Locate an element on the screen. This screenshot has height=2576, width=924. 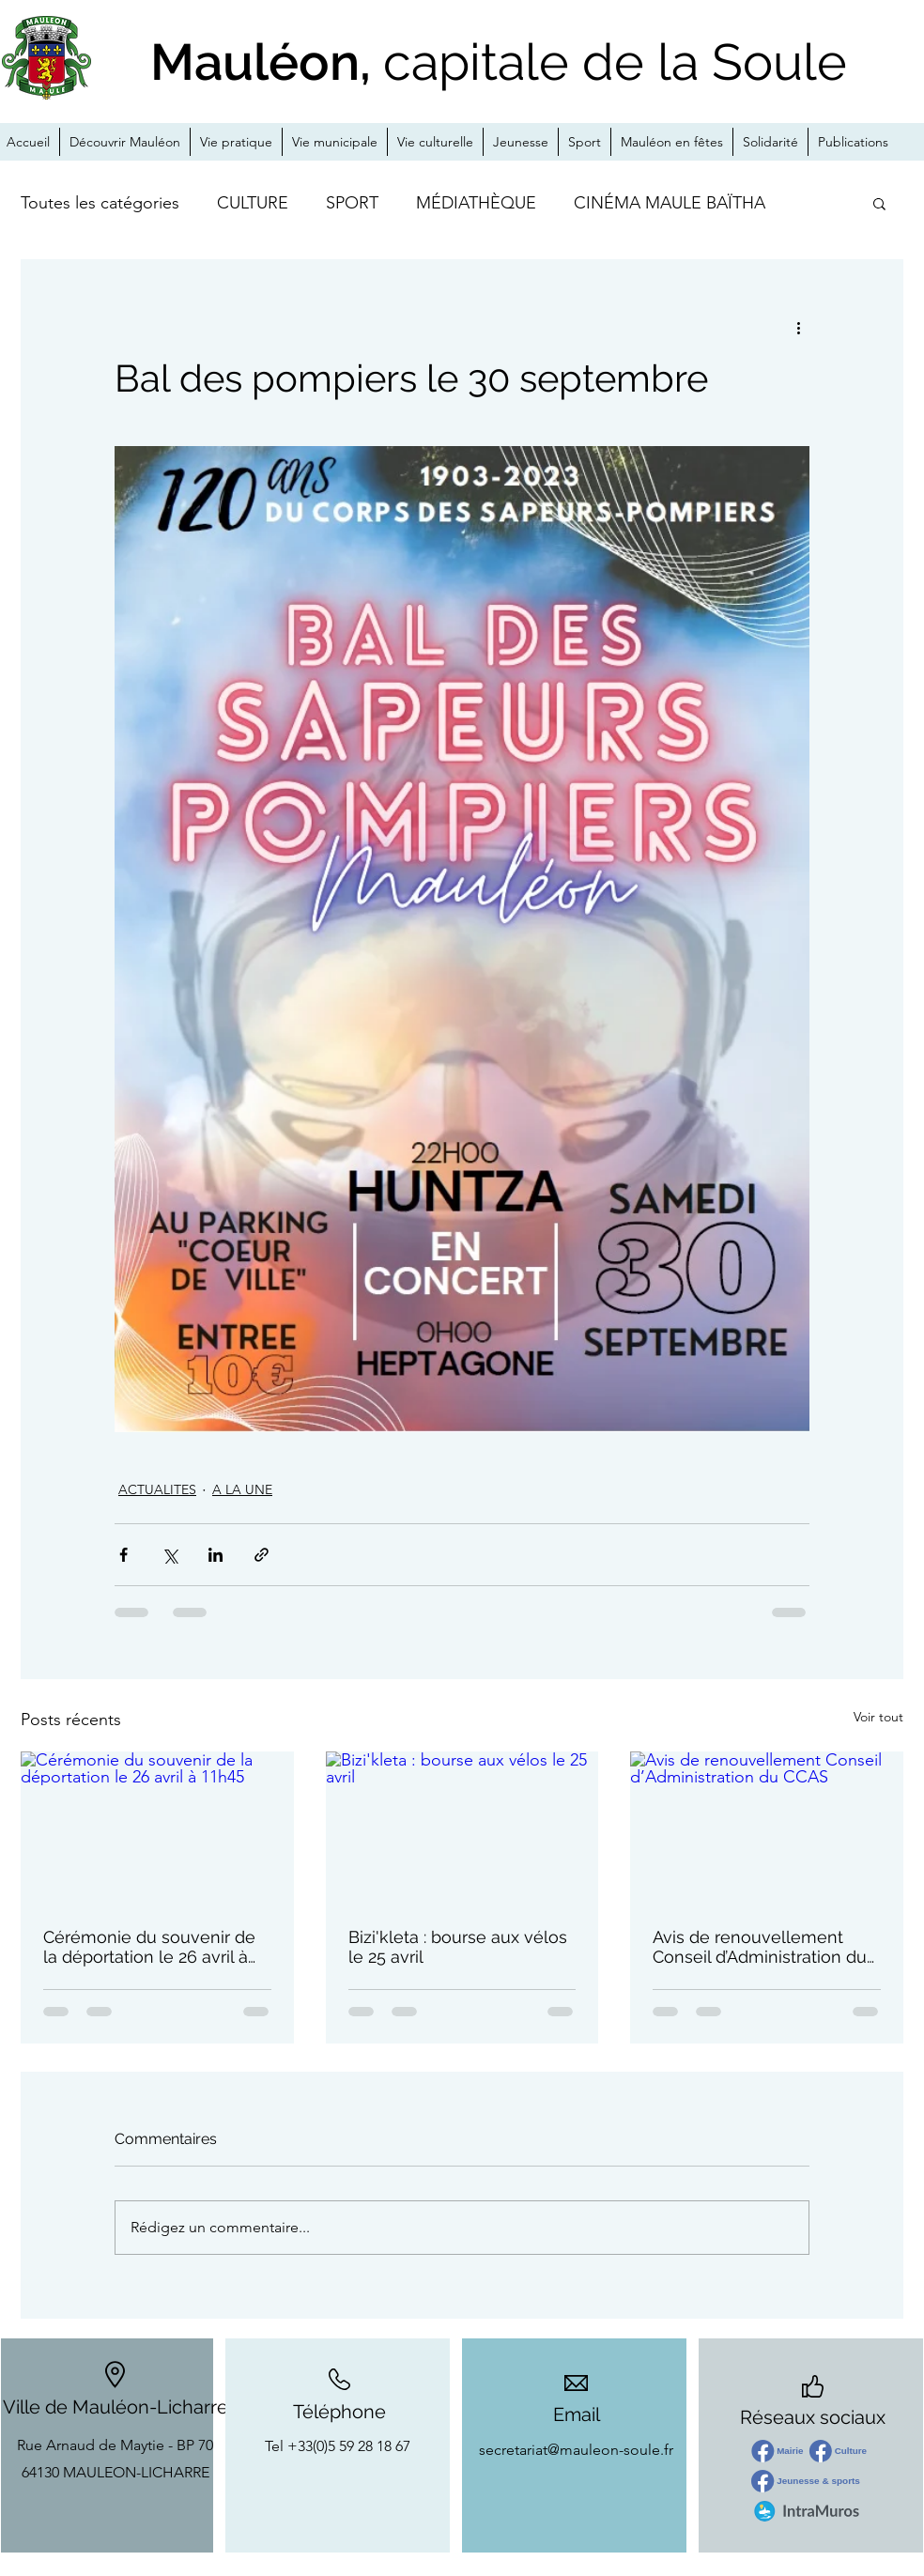
SPORT is located at coordinates (352, 203).